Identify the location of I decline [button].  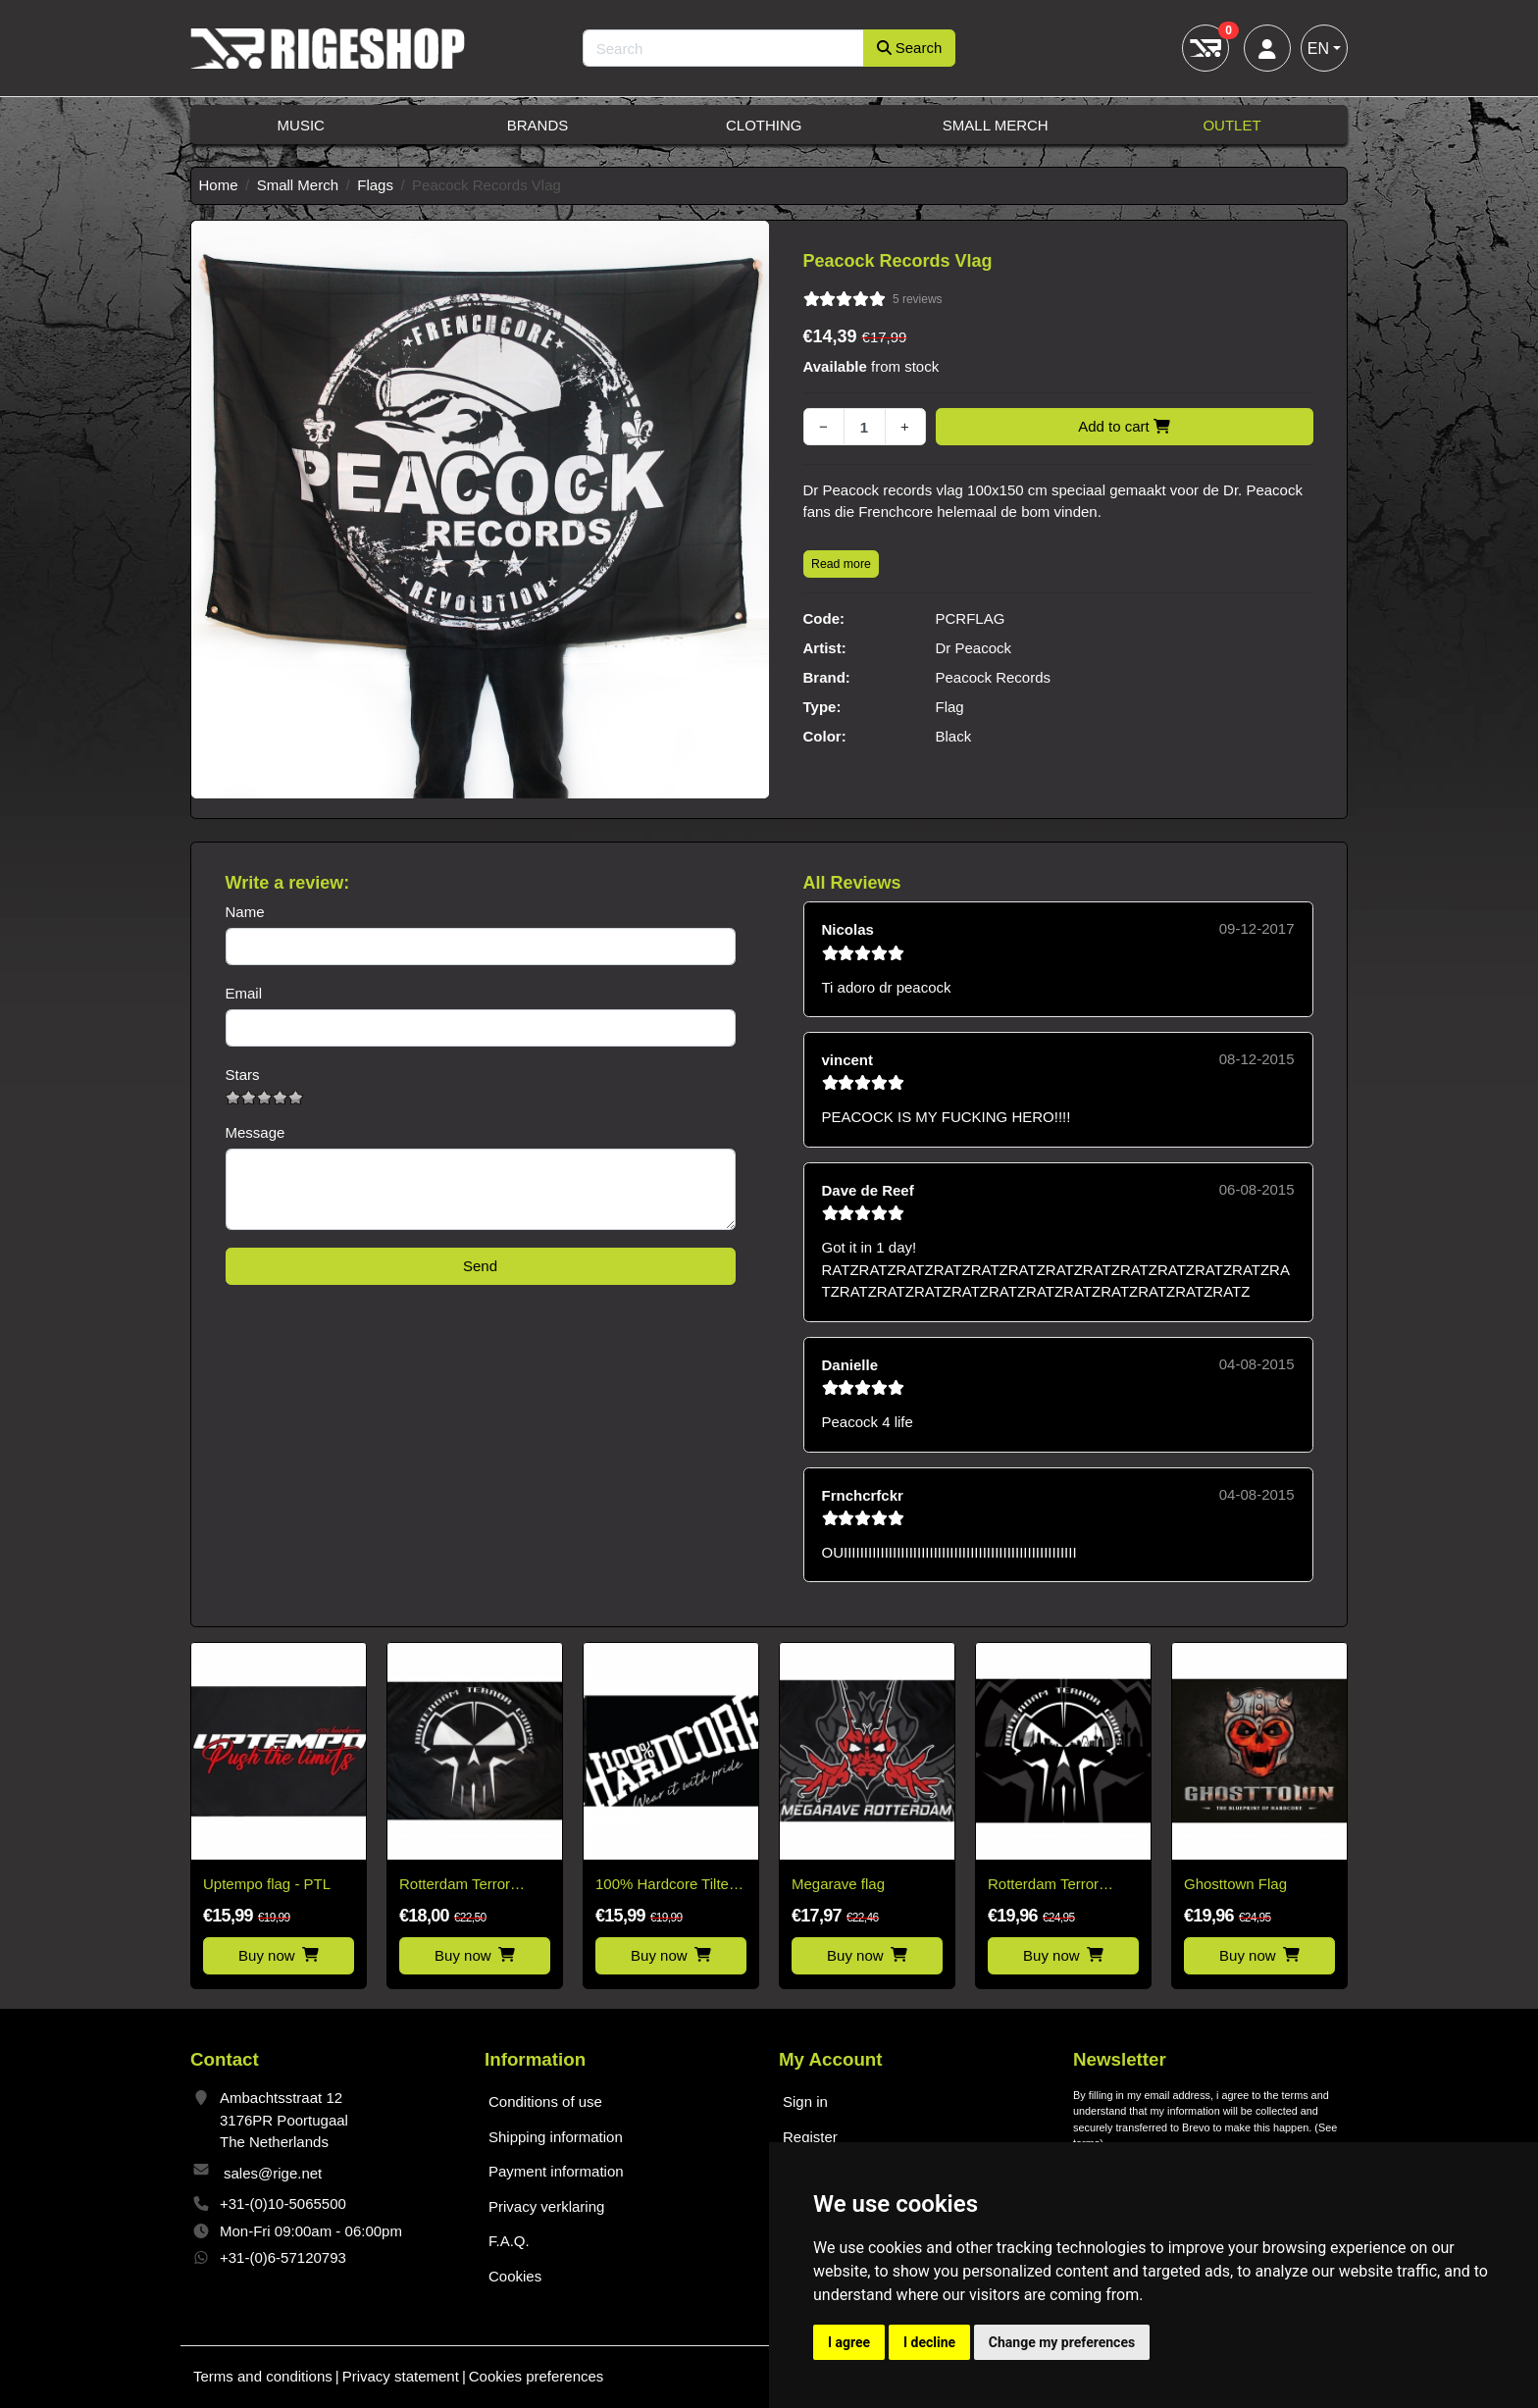
(929, 2342).